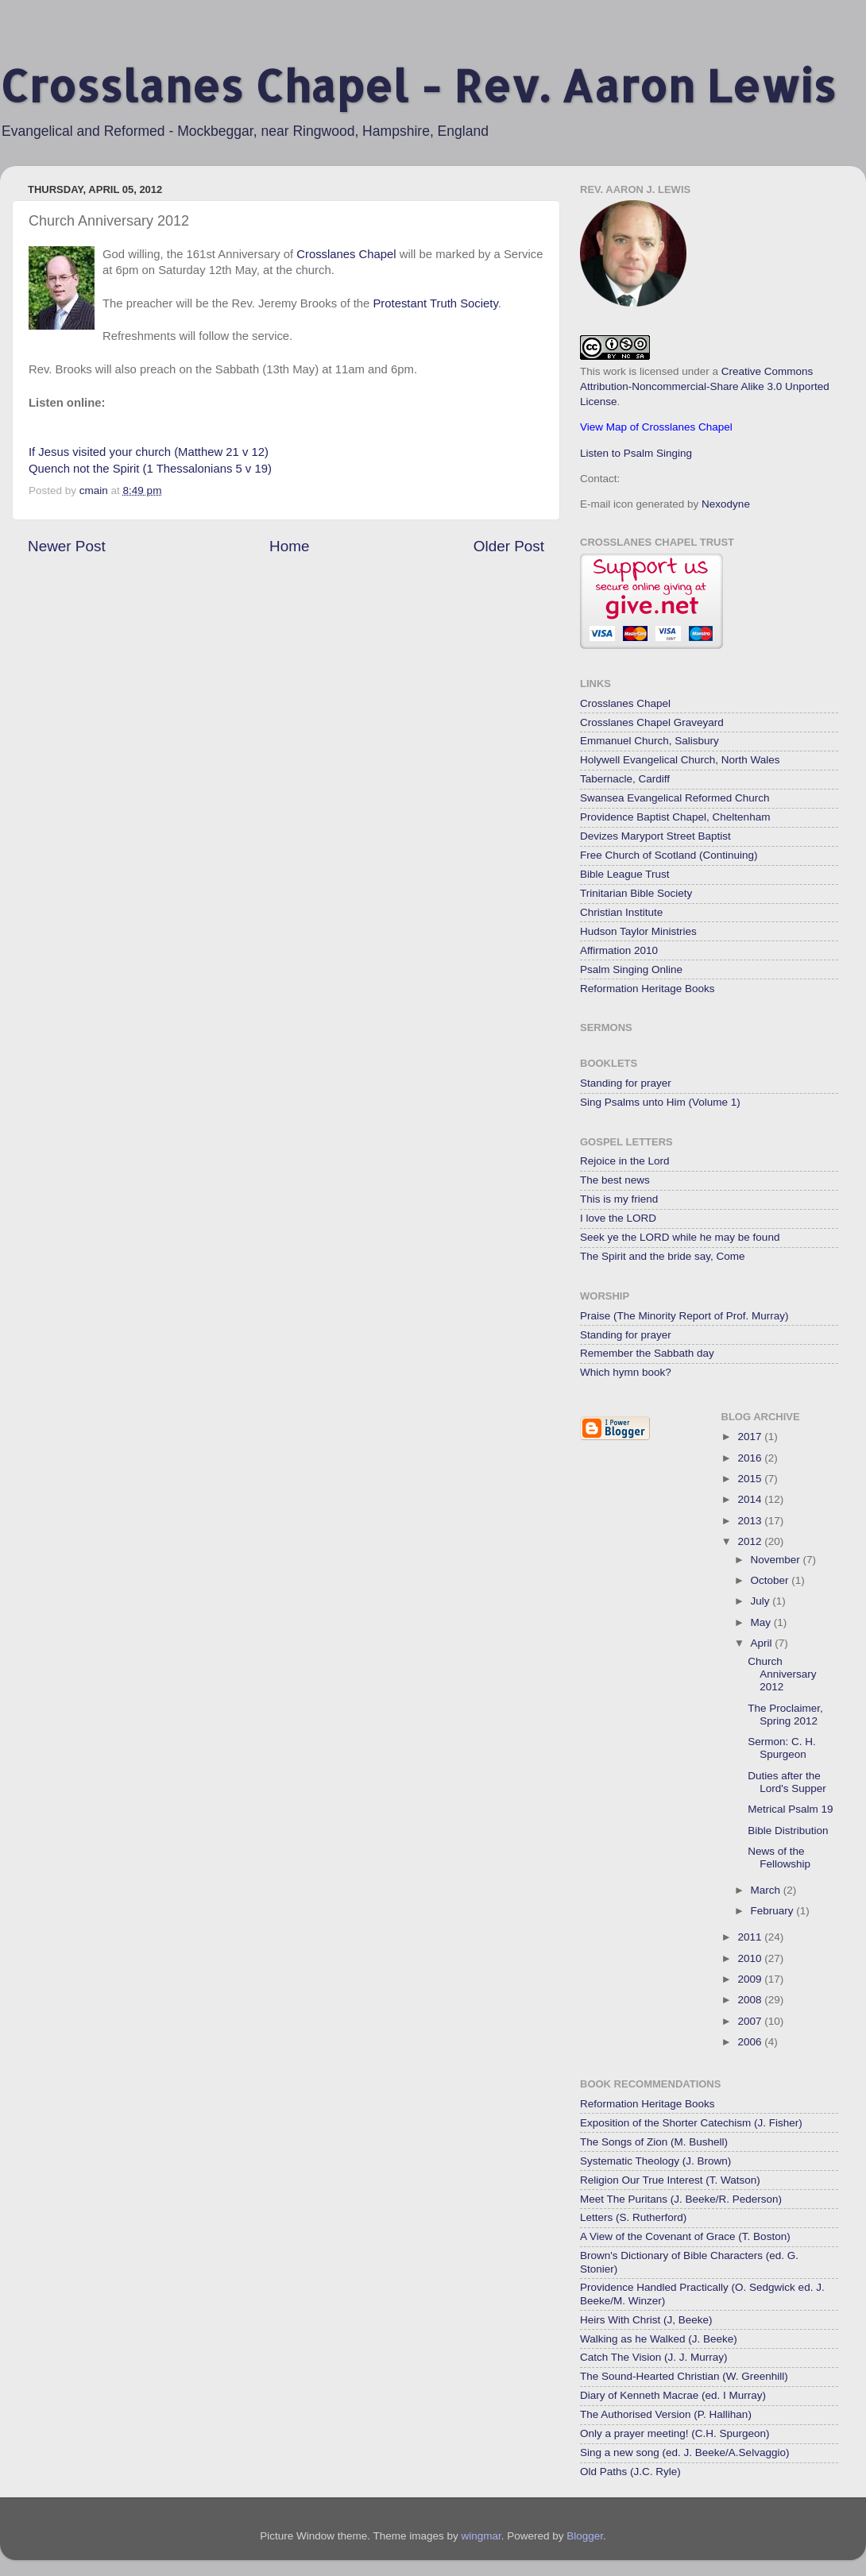  Describe the element at coordinates (615, 1180) in the screenshot. I see `The best news` at that location.